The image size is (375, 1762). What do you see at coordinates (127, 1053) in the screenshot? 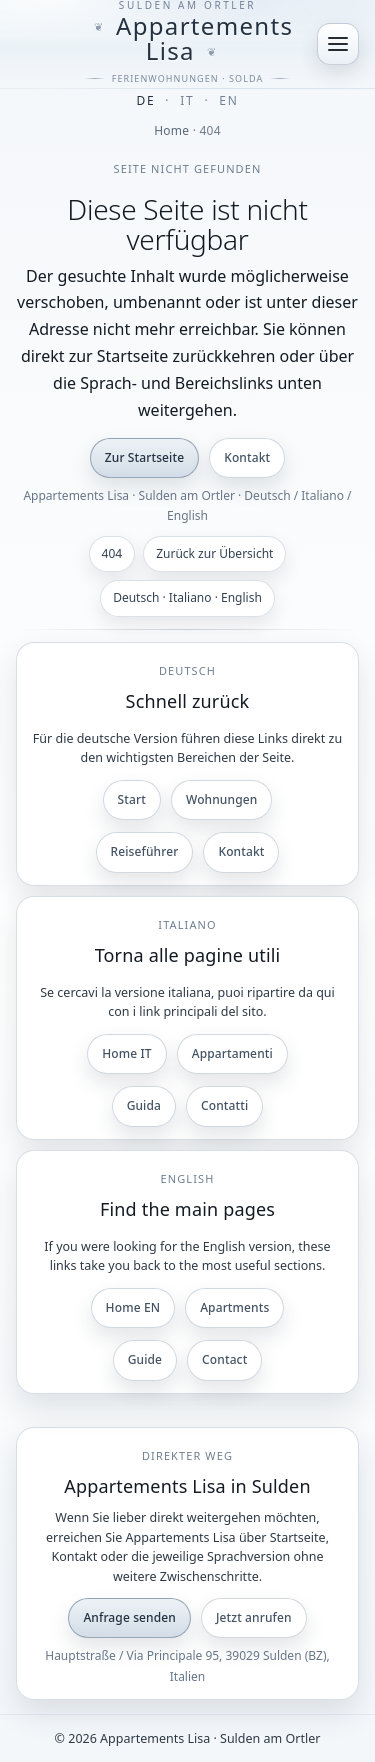
I see `Home IT` at bounding box center [127, 1053].